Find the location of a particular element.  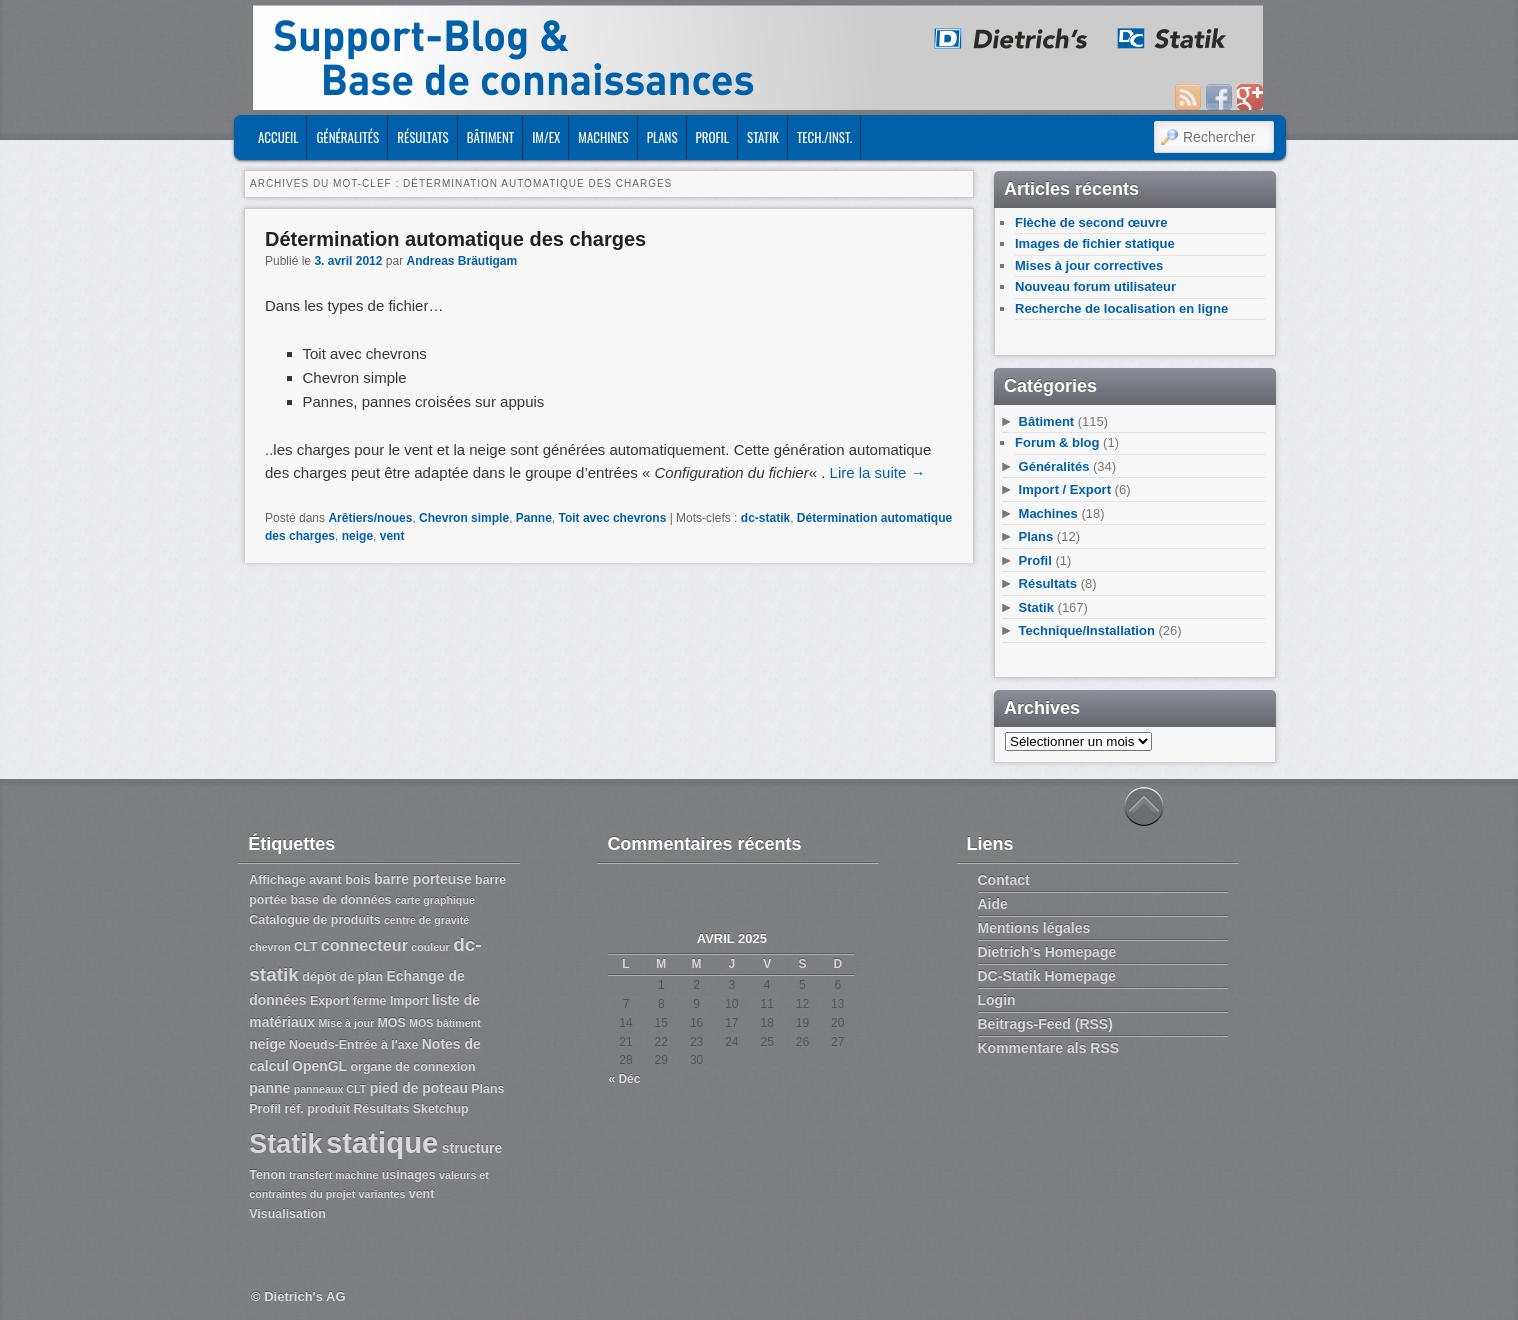

variantes [variantes (2 éléments)] is located at coordinates (382, 1194).